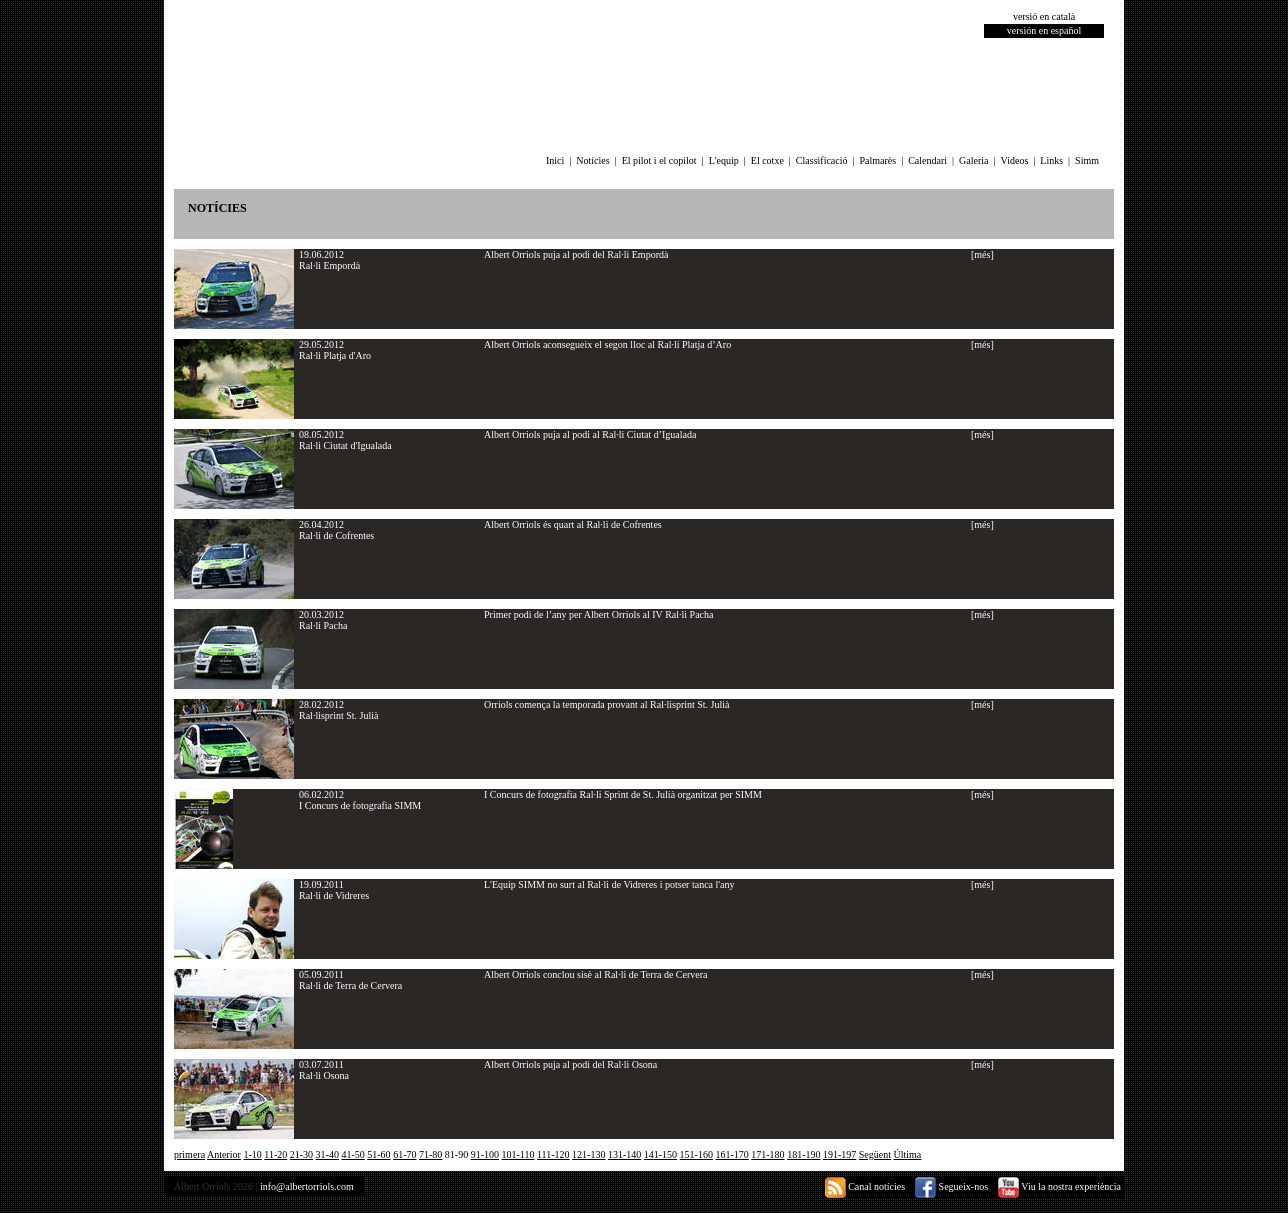 This screenshot has width=1288, height=1213. I want to click on 181-190, so click(803, 1154).